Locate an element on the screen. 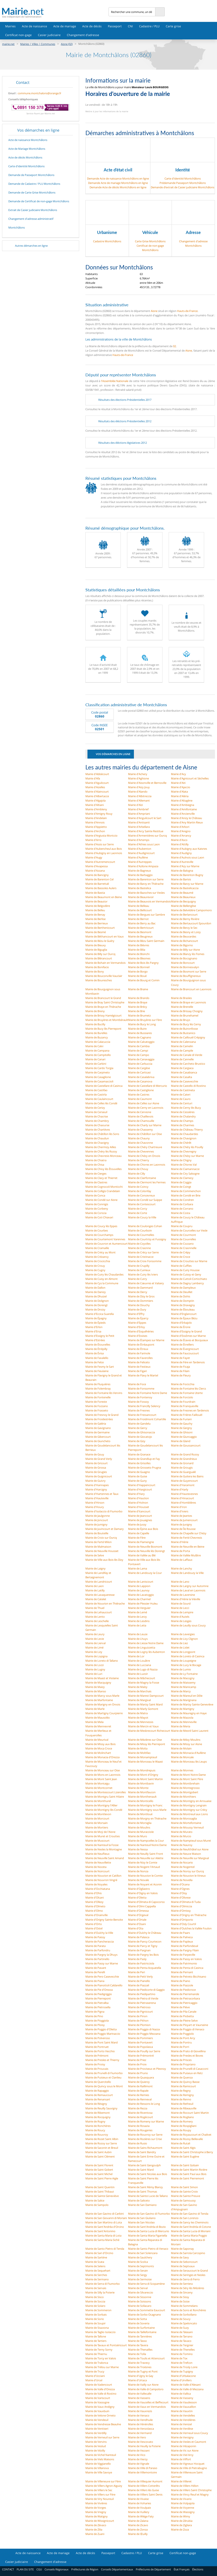 The height and width of the screenshot is (2576, 217). Mairie de Charmel is located at coordinates (139, 1599).